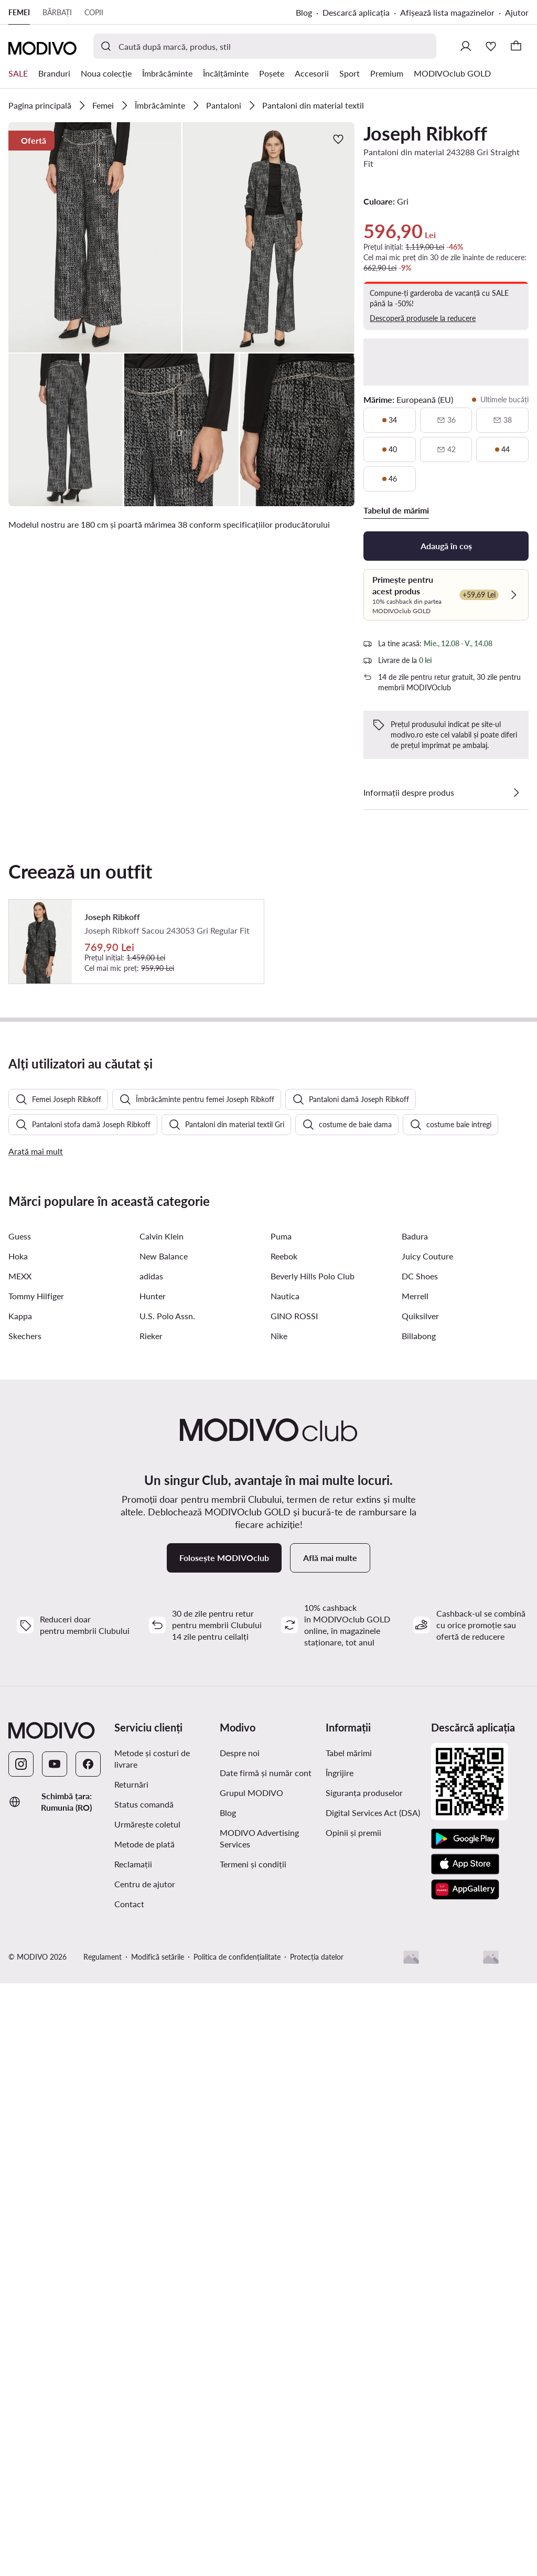 This screenshot has height=2576, width=537. Describe the element at coordinates (423, 318) in the screenshot. I see `Descoperă produsele la reducere` at that location.